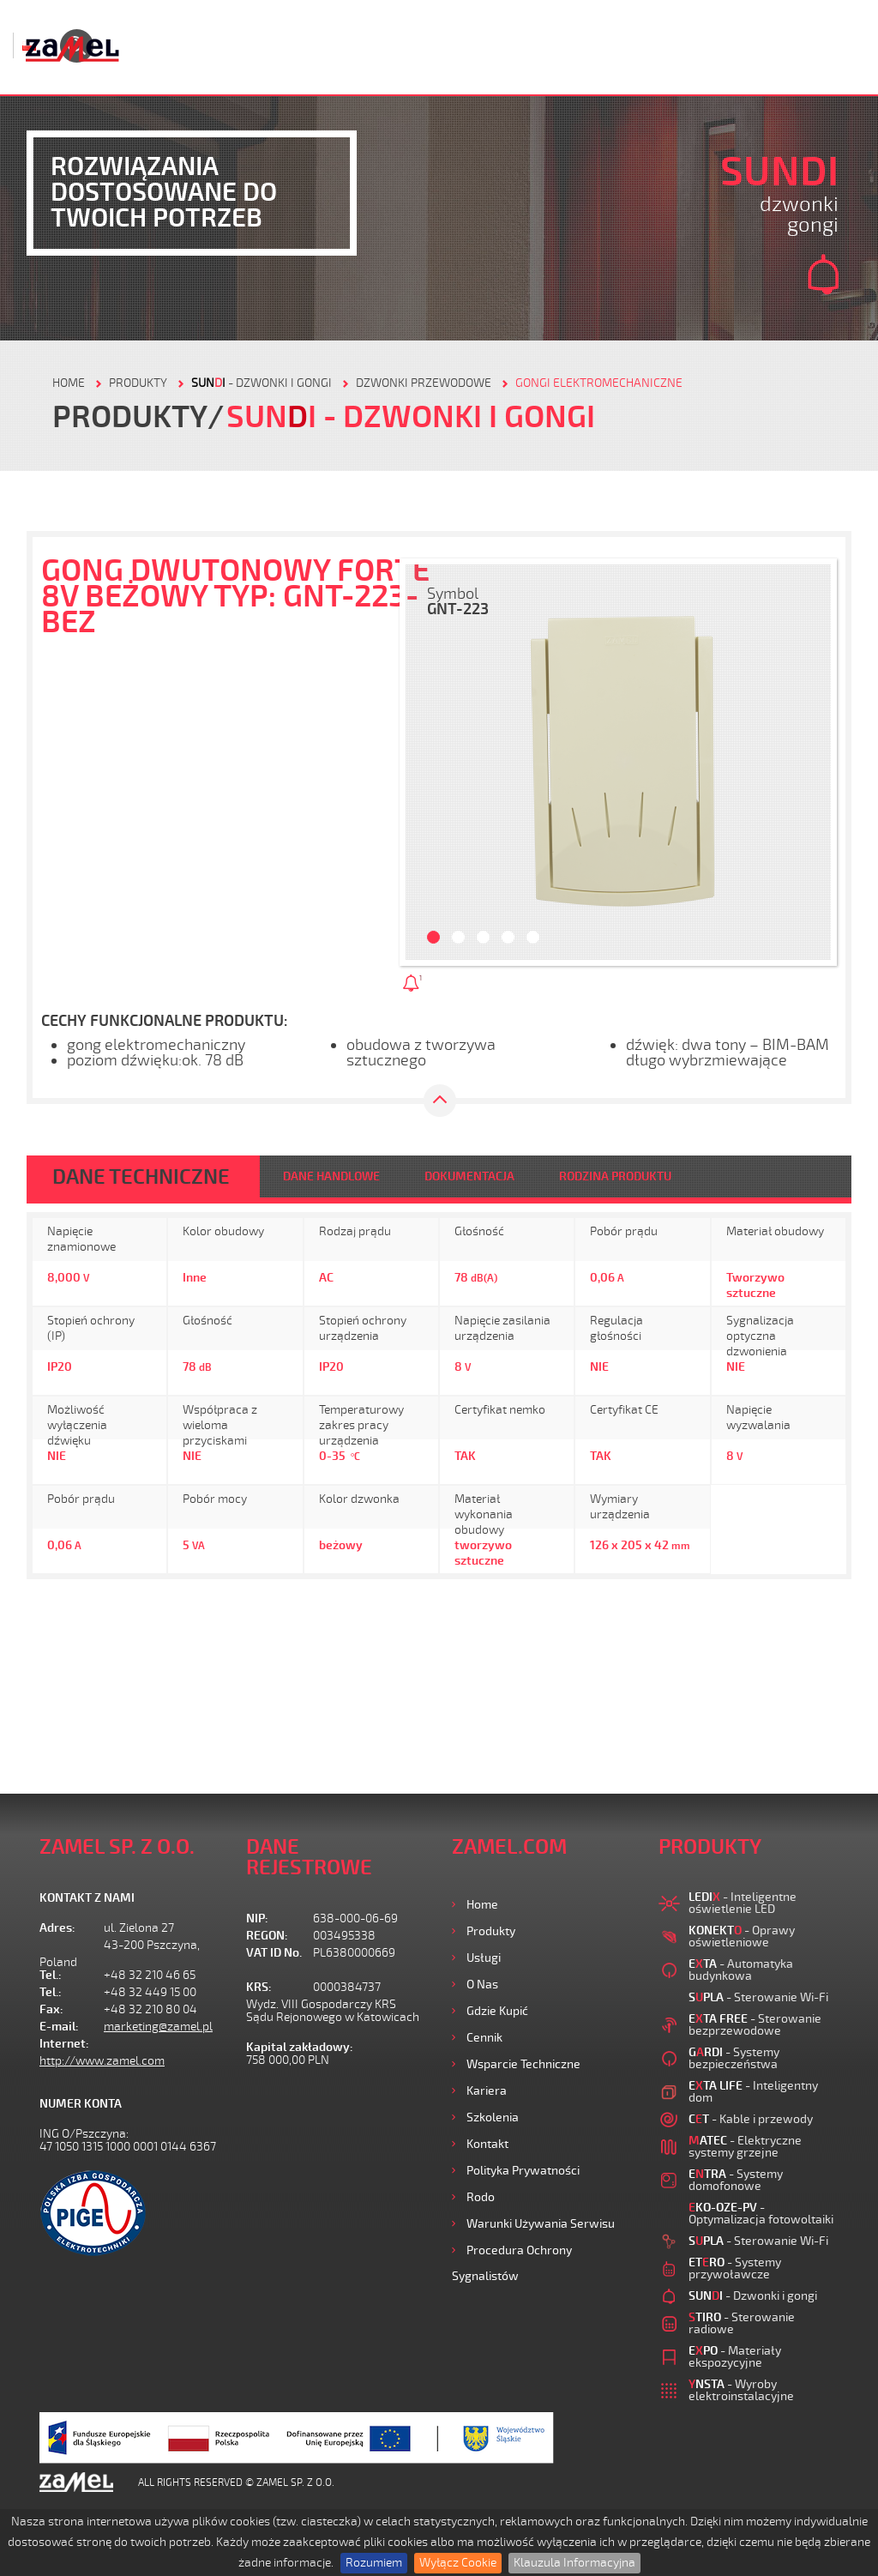  I want to click on - Systemy bezpieczeństwa, so click(734, 2058).